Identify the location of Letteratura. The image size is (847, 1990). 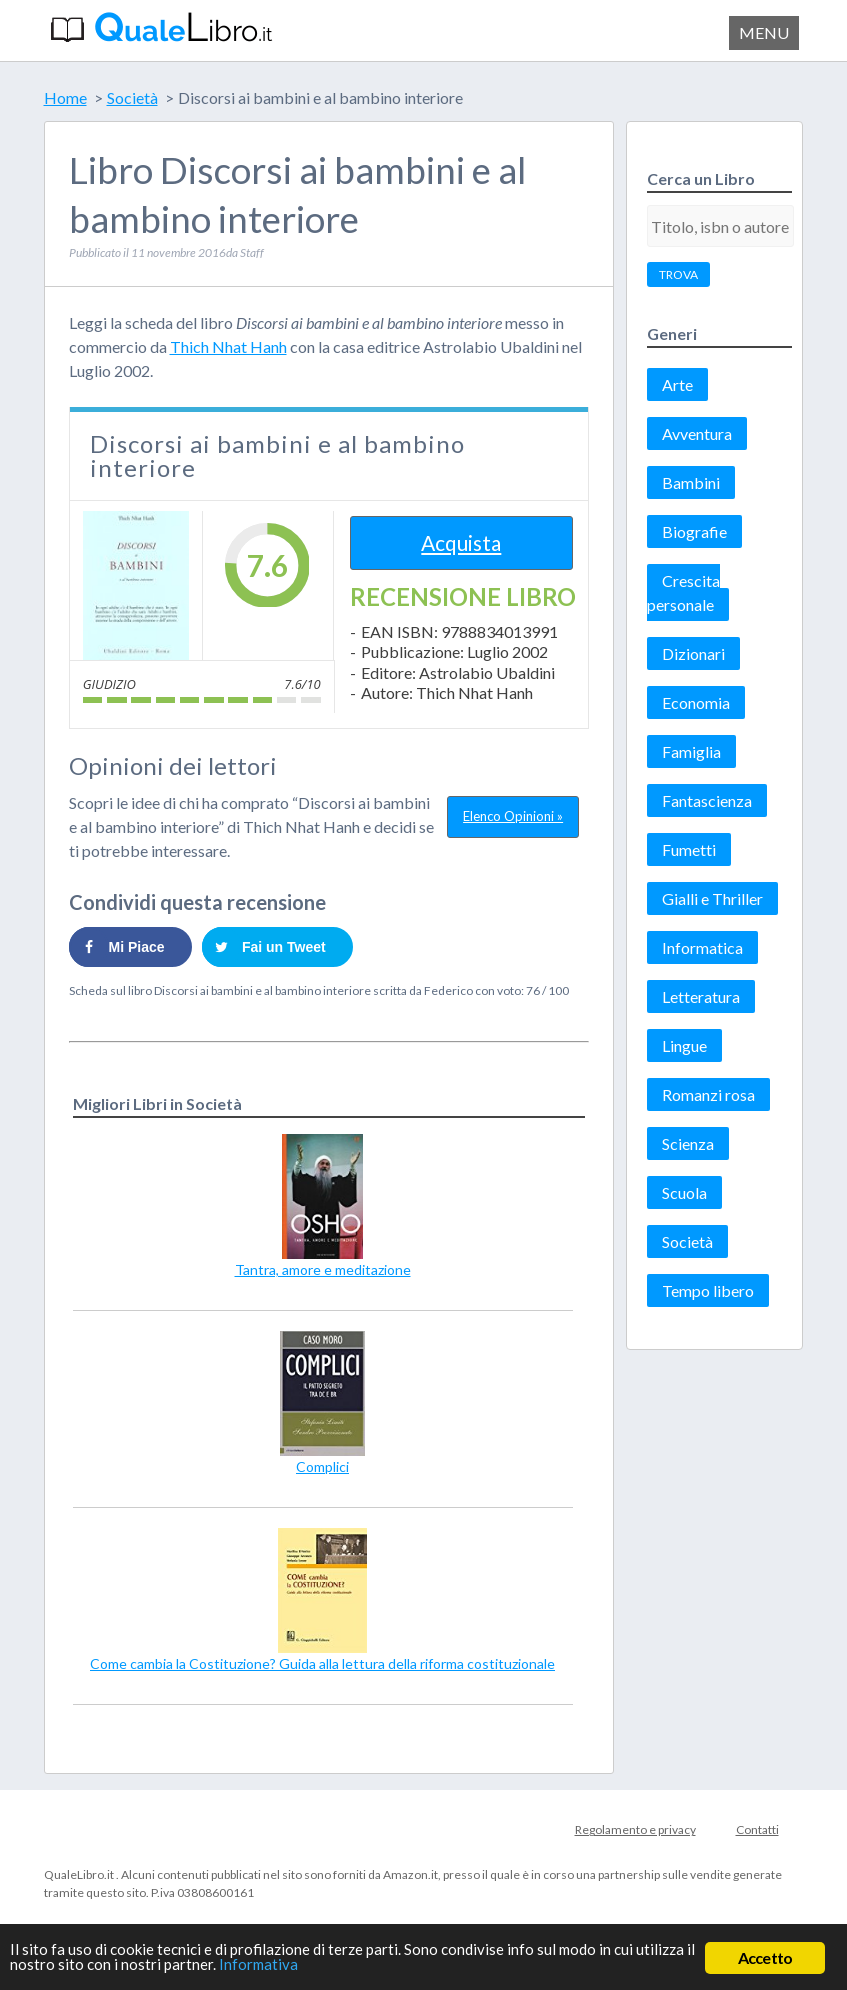
(701, 996).